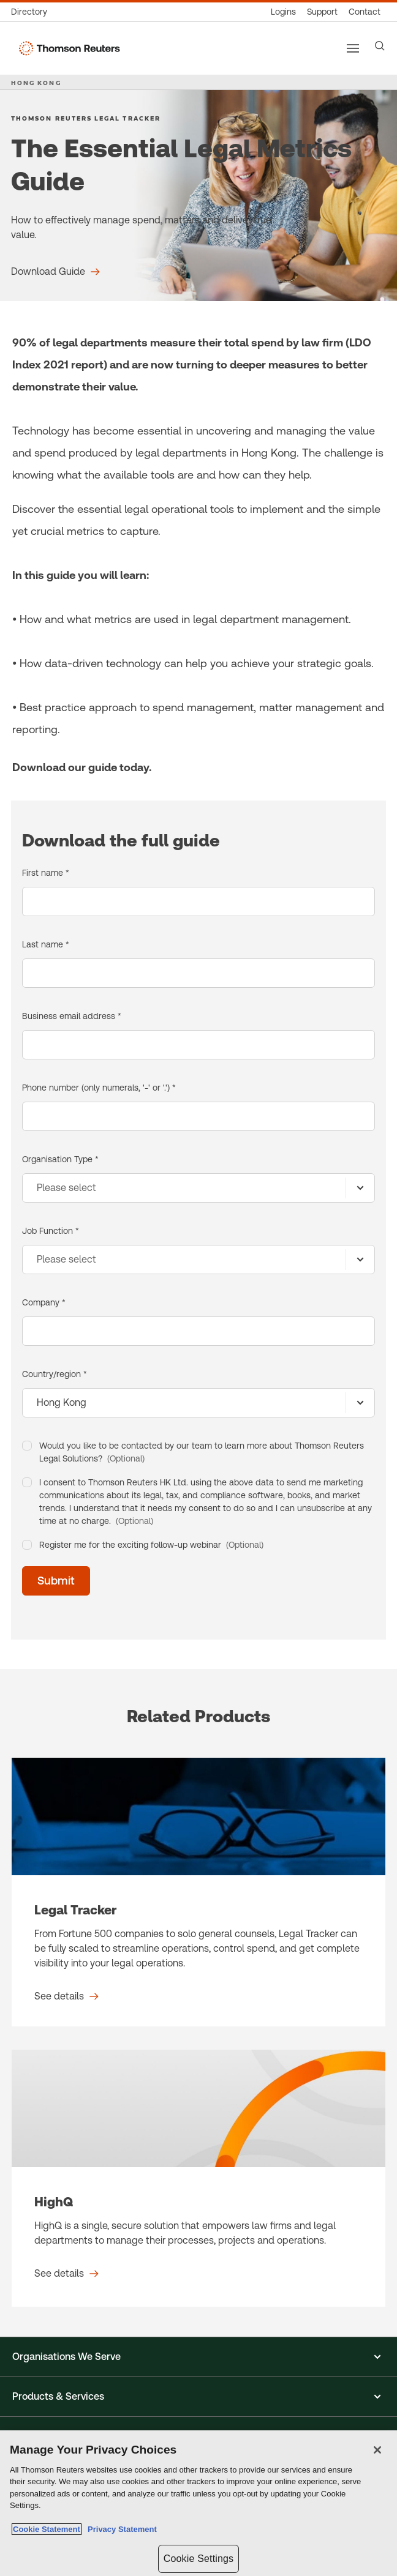  I want to click on HONG KONG, so click(36, 82).